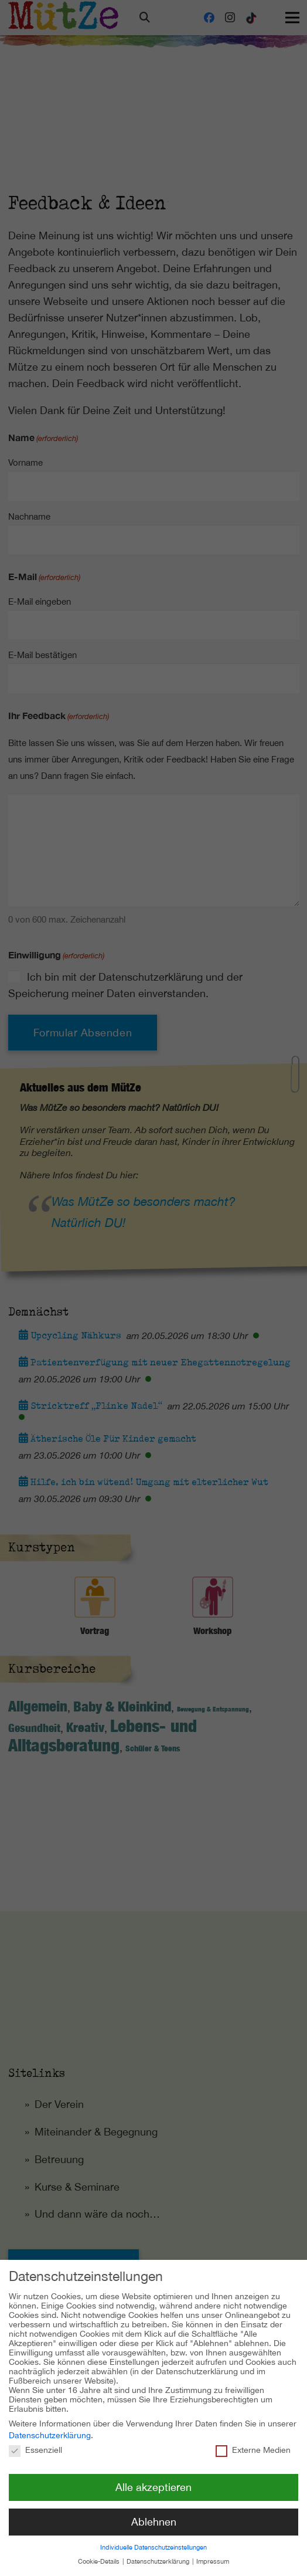  What do you see at coordinates (35, 2439) in the screenshot?
I see `Essenziell` at bounding box center [35, 2439].